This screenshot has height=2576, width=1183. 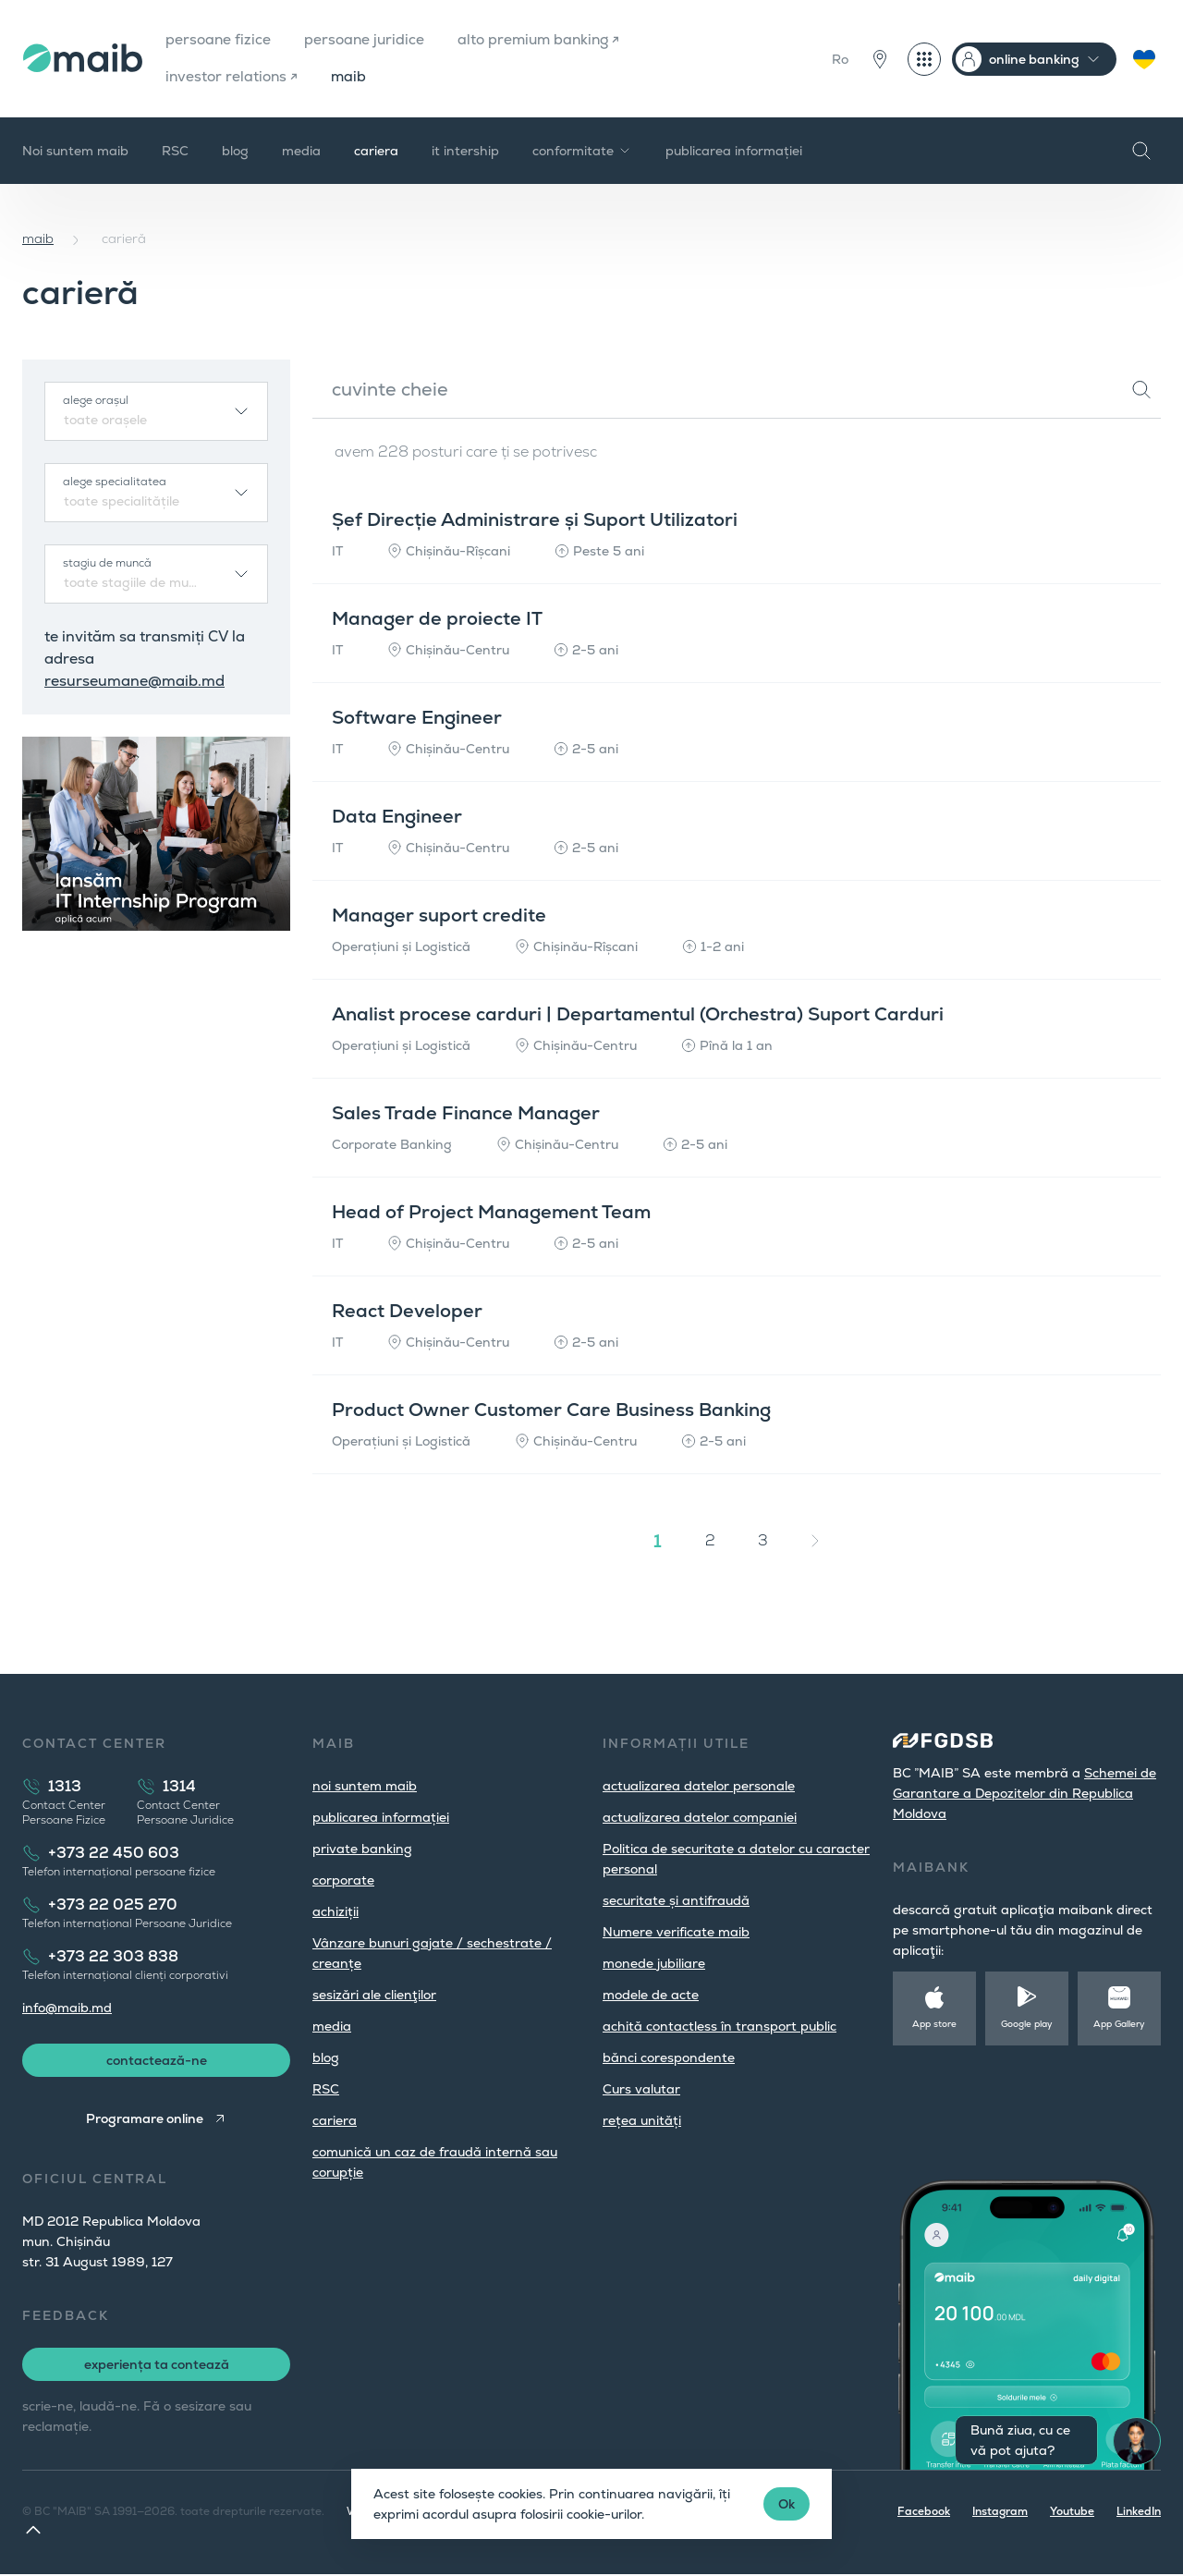 I want to click on 1314, so click(x=179, y=1787).